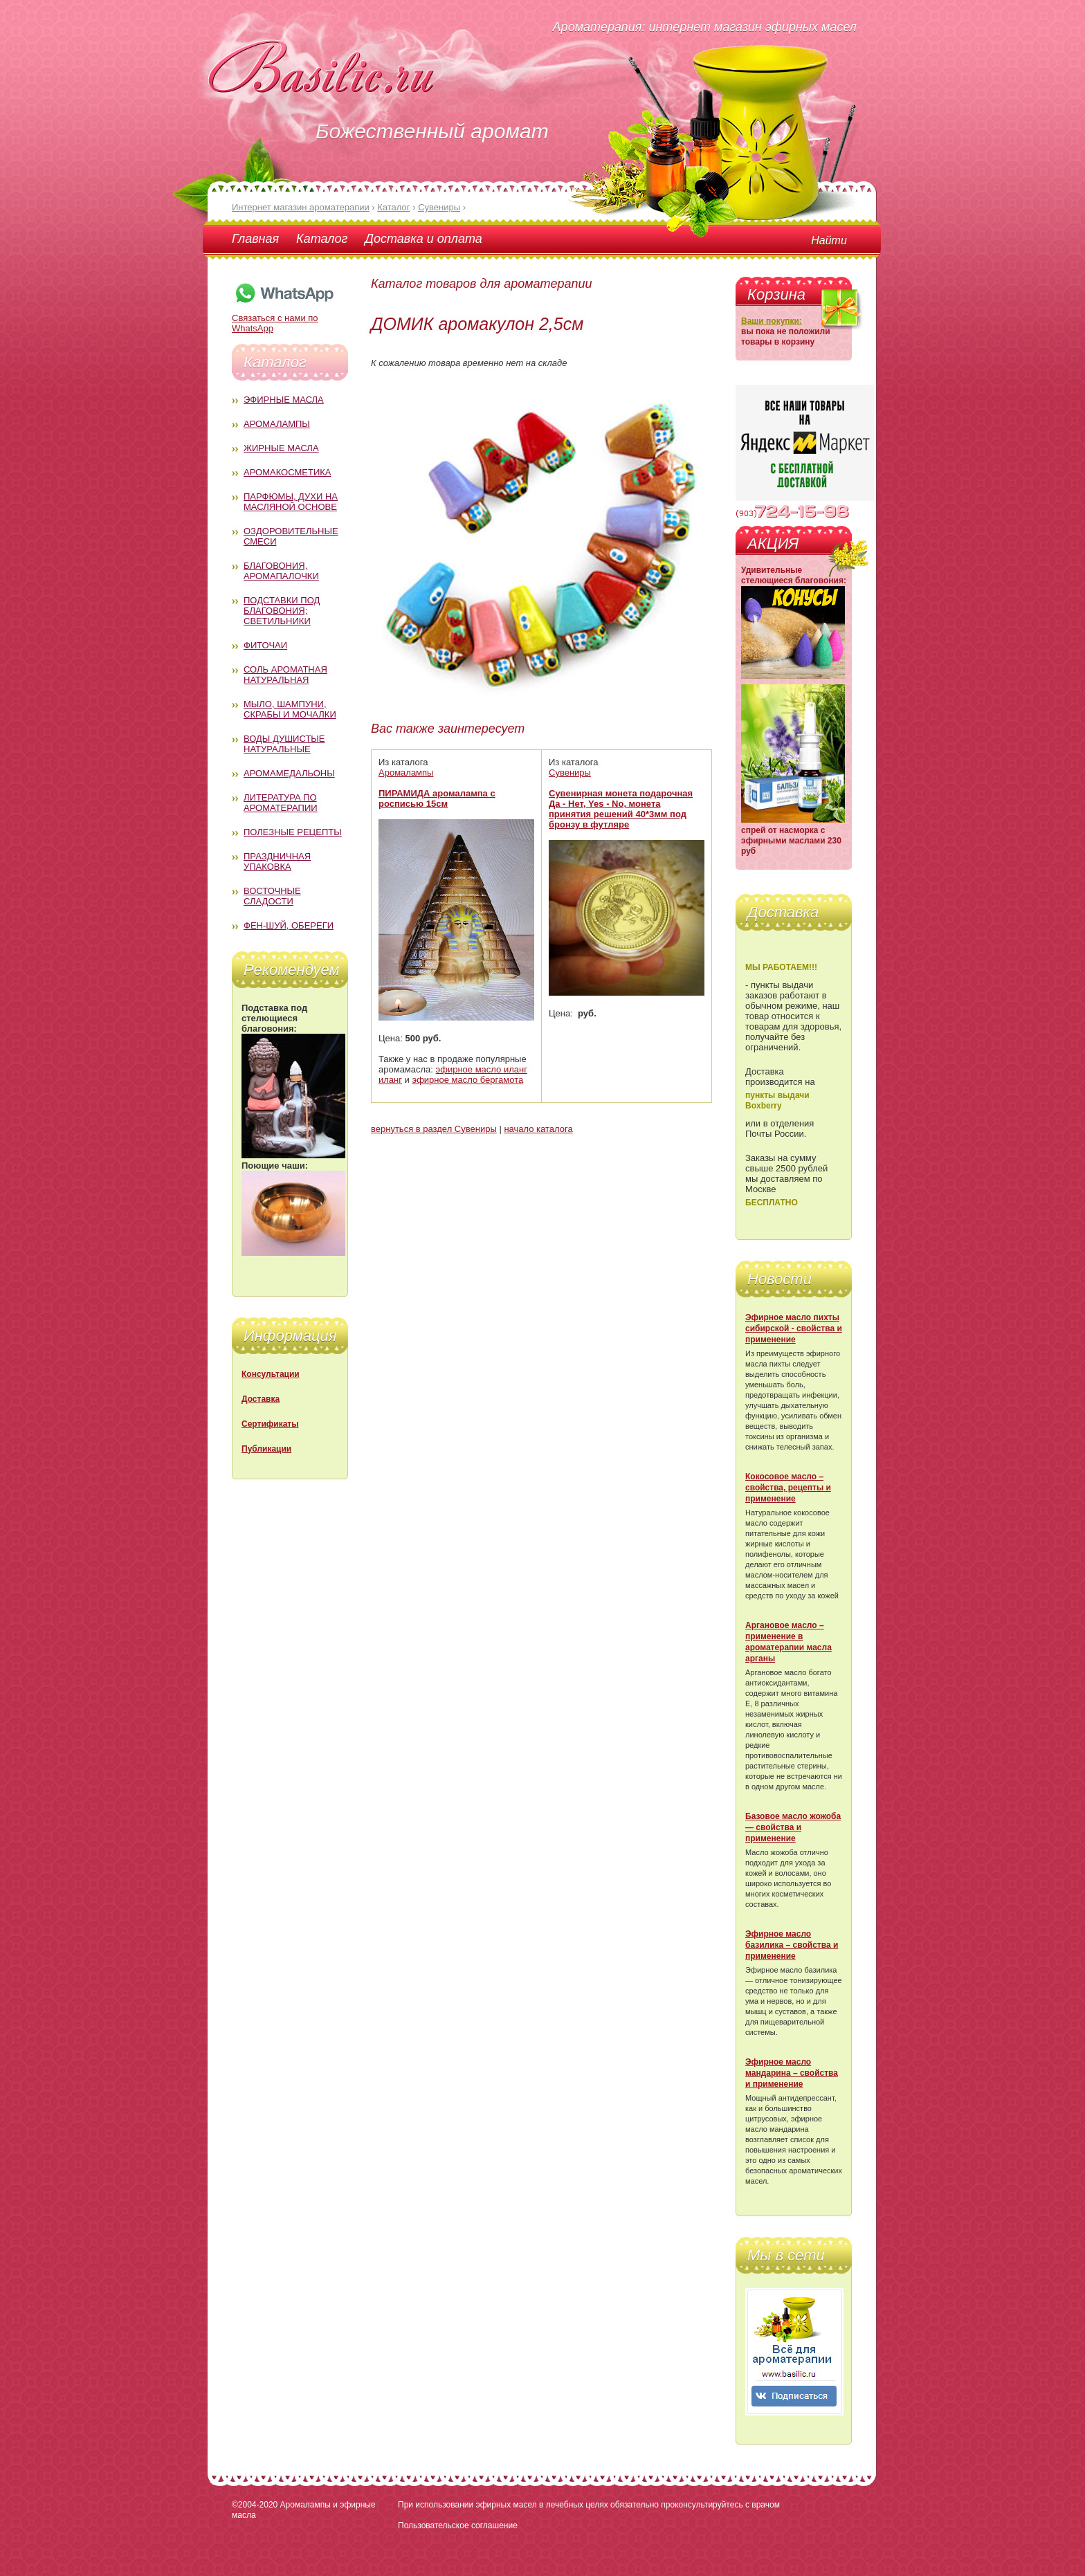 The image size is (1085, 2576). What do you see at coordinates (277, 424) in the screenshot?
I see `Аромалампы` at bounding box center [277, 424].